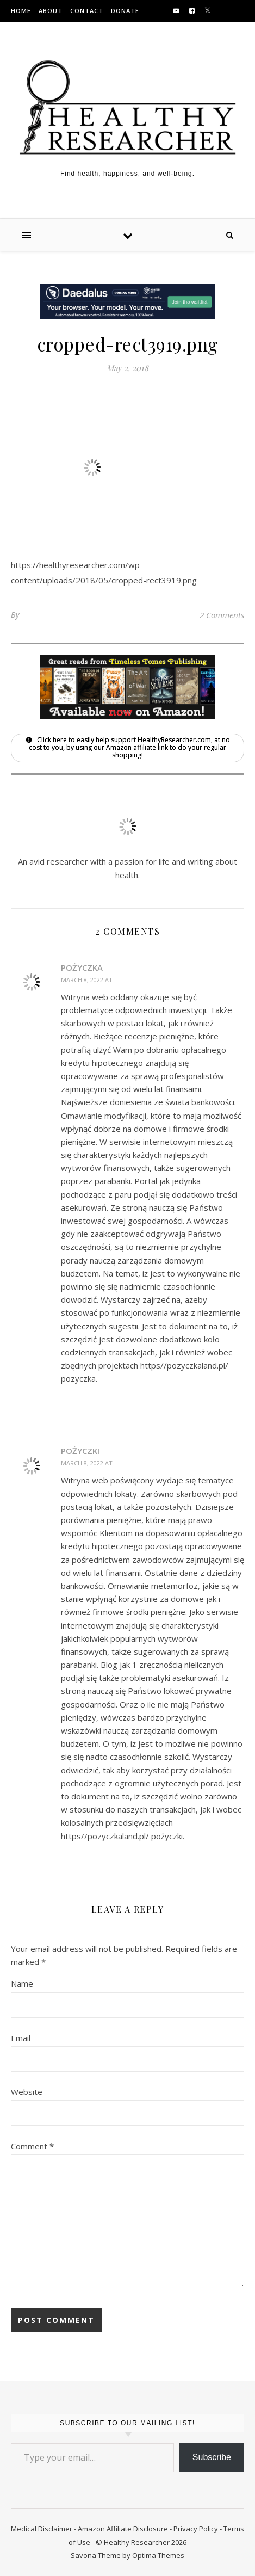 This screenshot has height=2576, width=255. What do you see at coordinates (87, 980) in the screenshot?
I see `March 8, 2022 at` at bounding box center [87, 980].